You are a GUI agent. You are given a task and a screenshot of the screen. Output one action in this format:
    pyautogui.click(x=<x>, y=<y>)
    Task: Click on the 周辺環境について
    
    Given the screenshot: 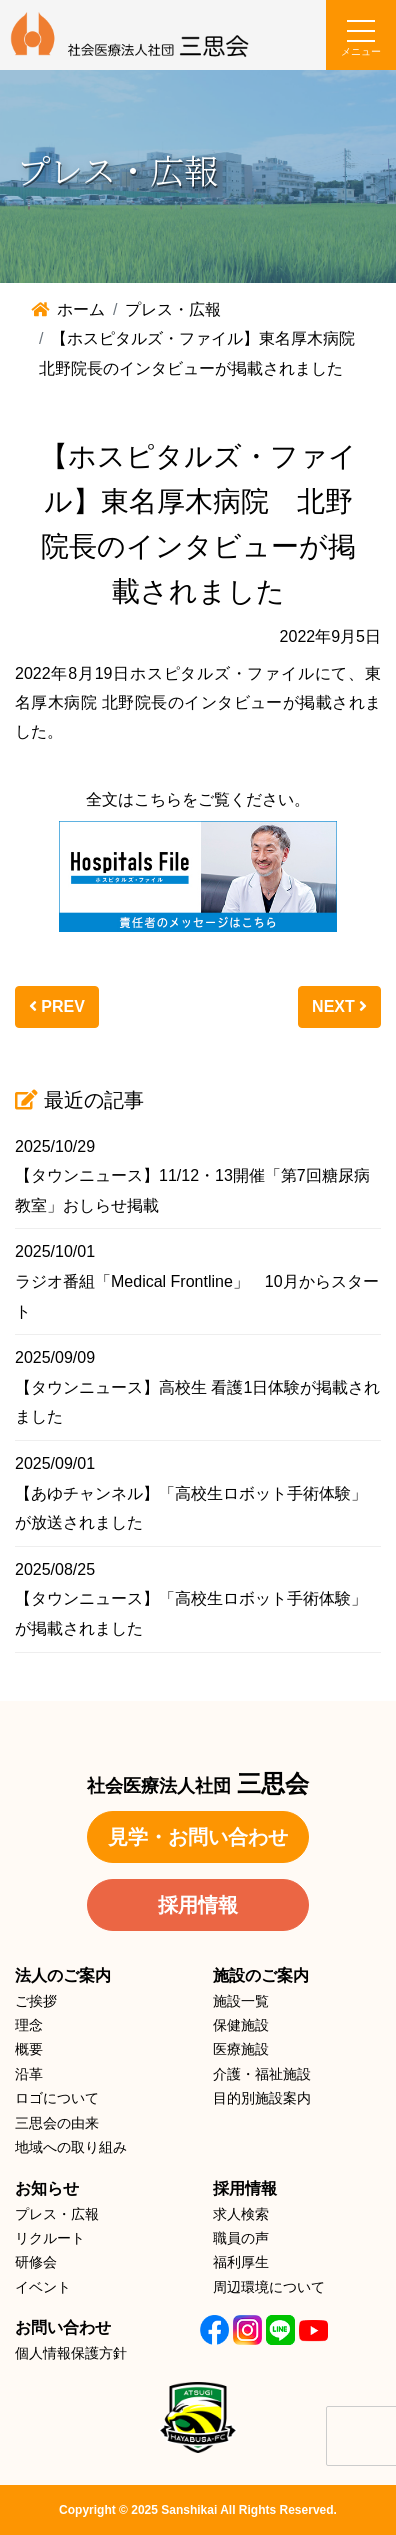 What is the action you would take?
    pyautogui.click(x=269, y=2287)
    